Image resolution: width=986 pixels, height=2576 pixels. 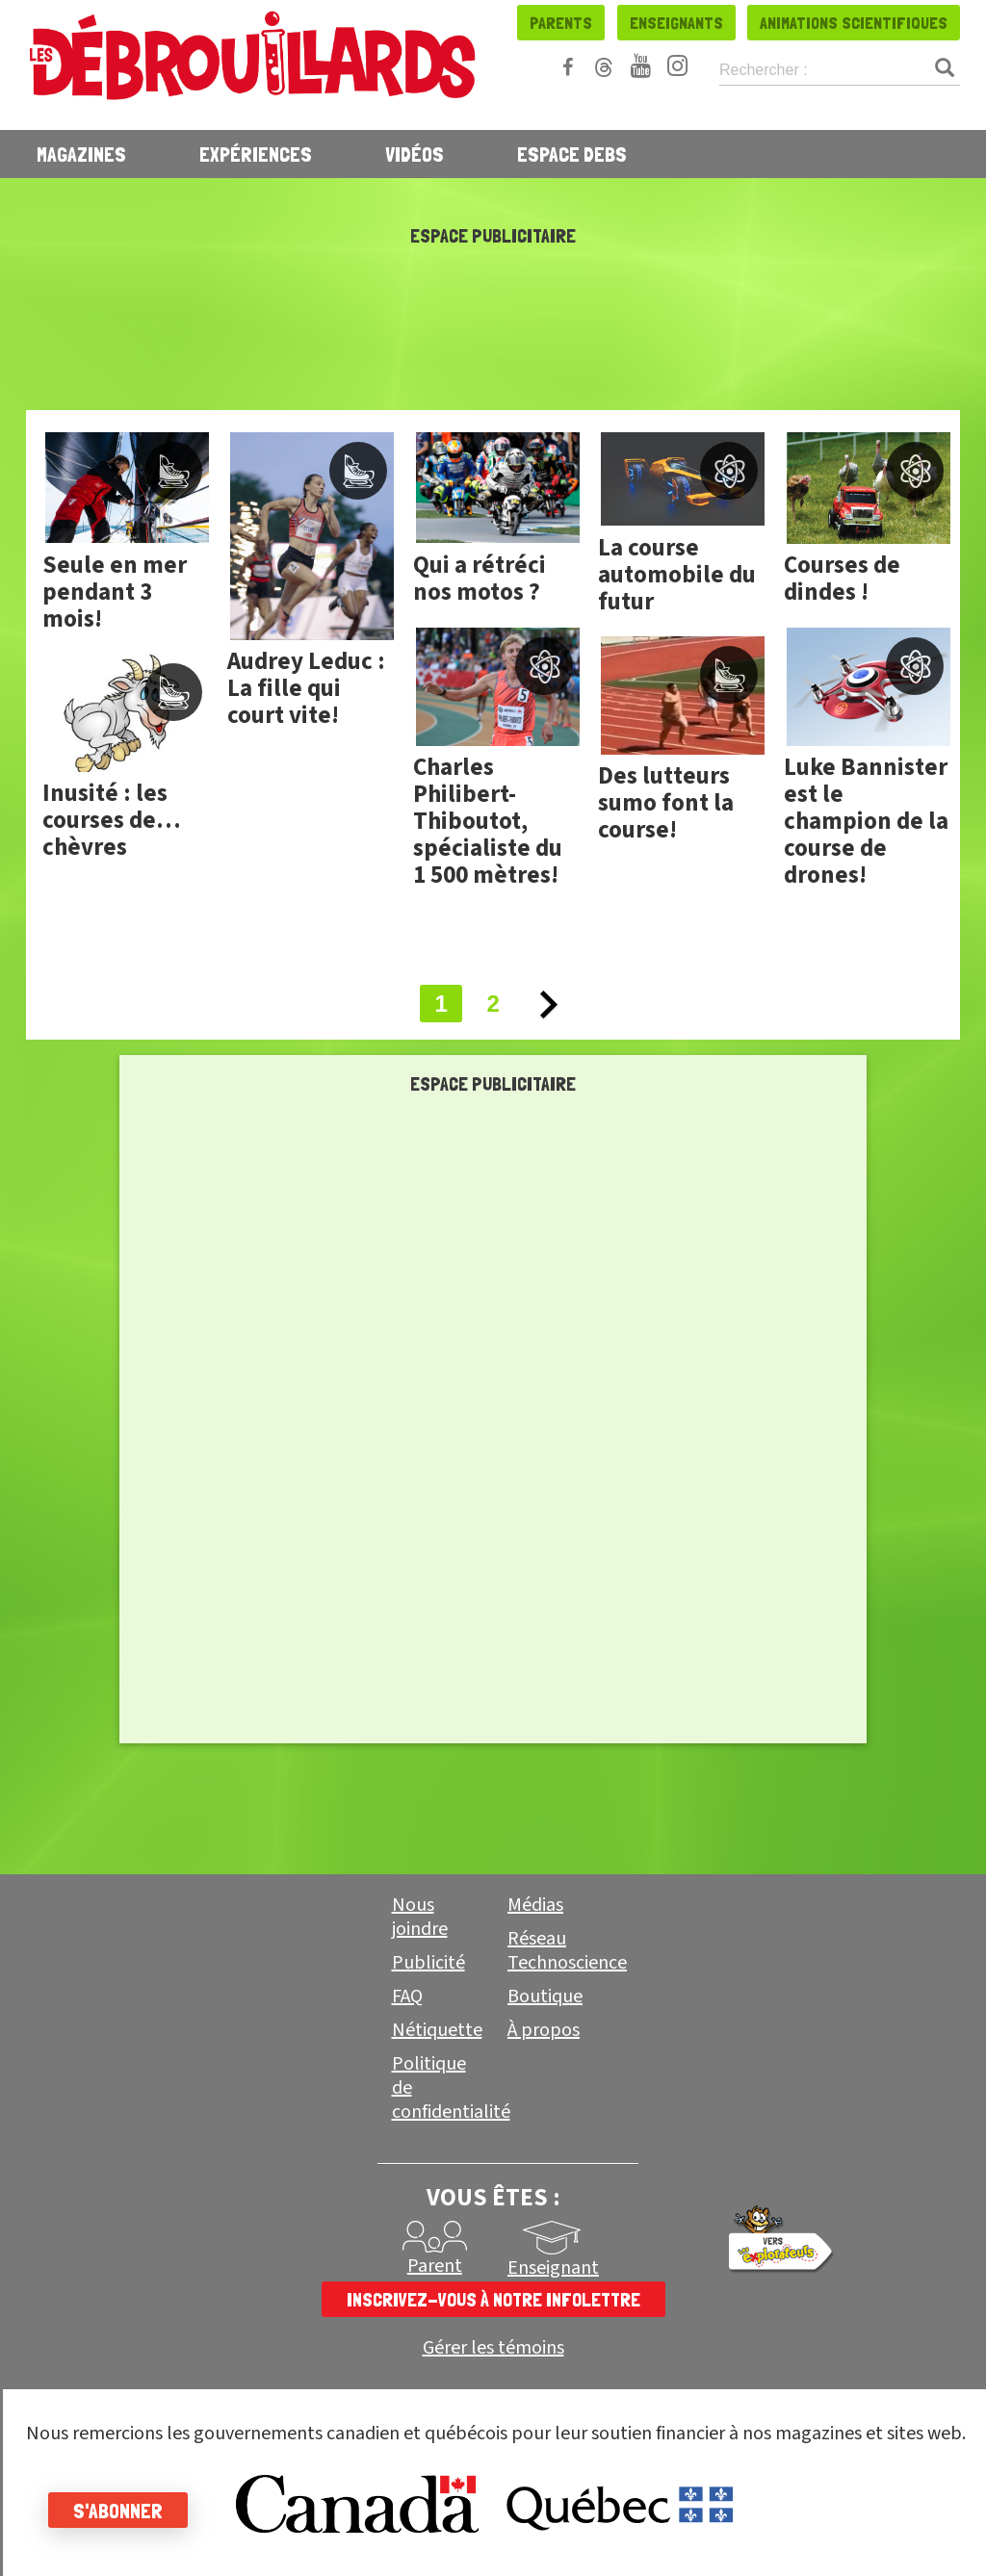 I want to click on Nétiquette, so click(x=437, y=2030).